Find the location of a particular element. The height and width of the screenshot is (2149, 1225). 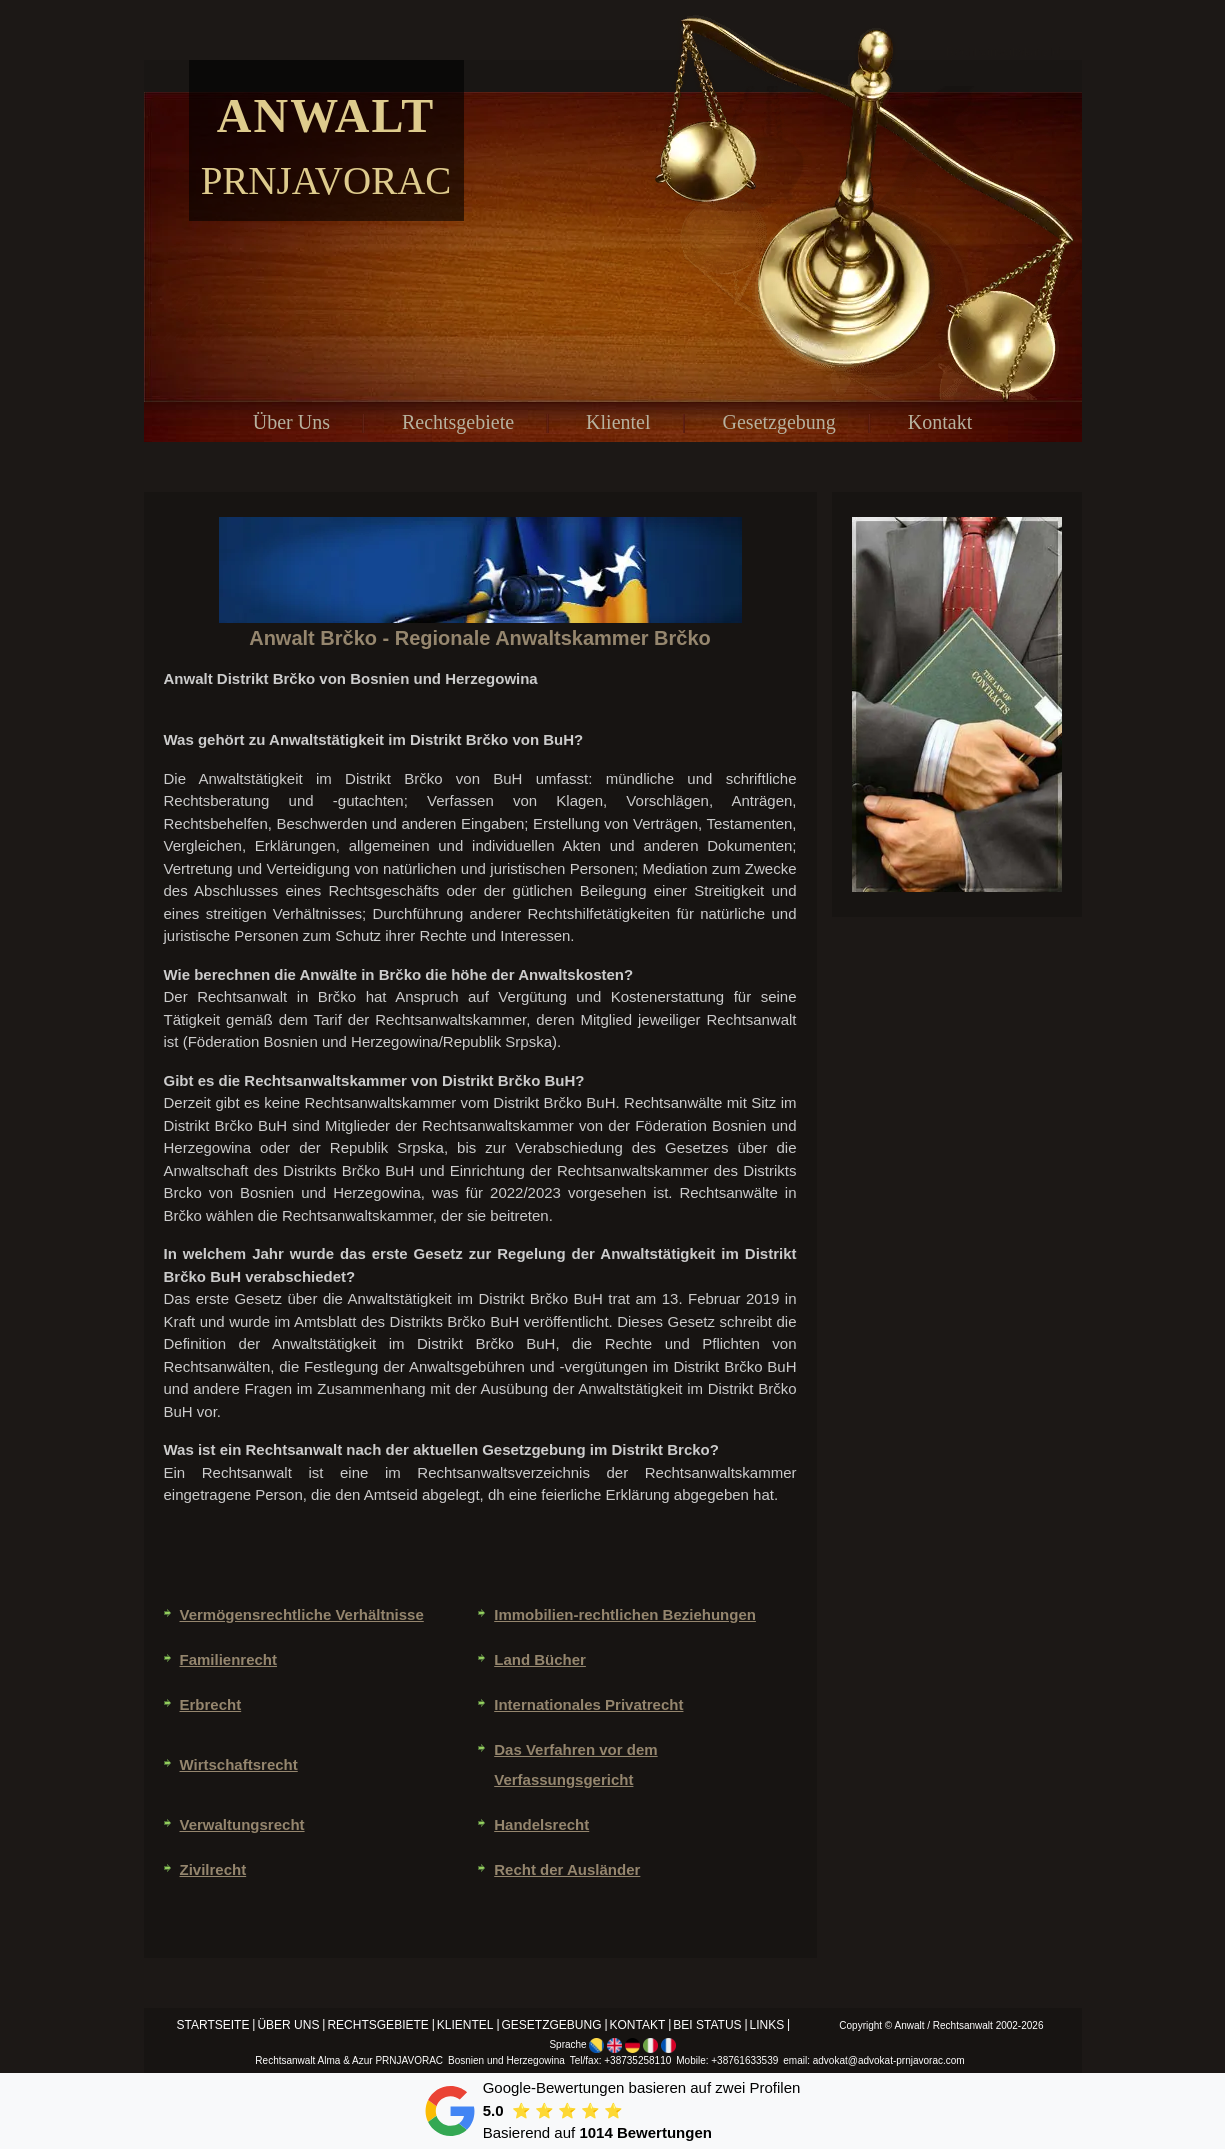

Recht der Ausländer is located at coordinates (567, 1869).